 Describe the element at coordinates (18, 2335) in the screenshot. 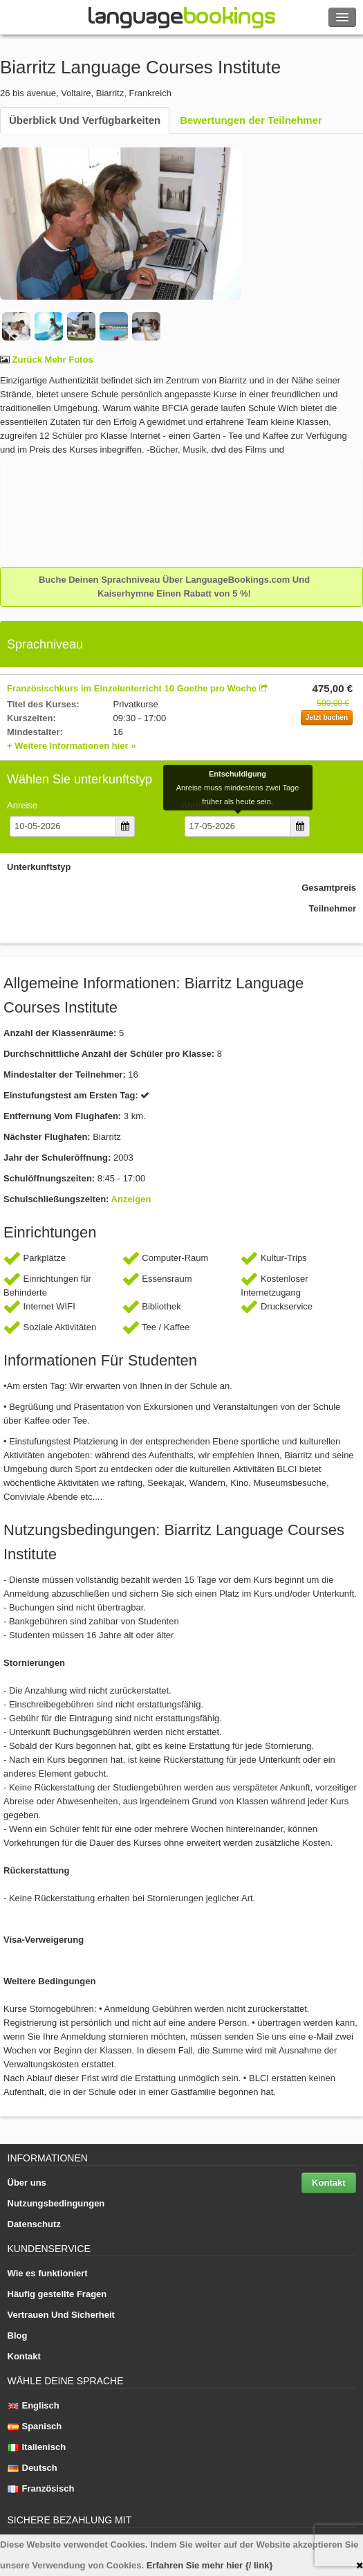

I see `Blog` at that location.